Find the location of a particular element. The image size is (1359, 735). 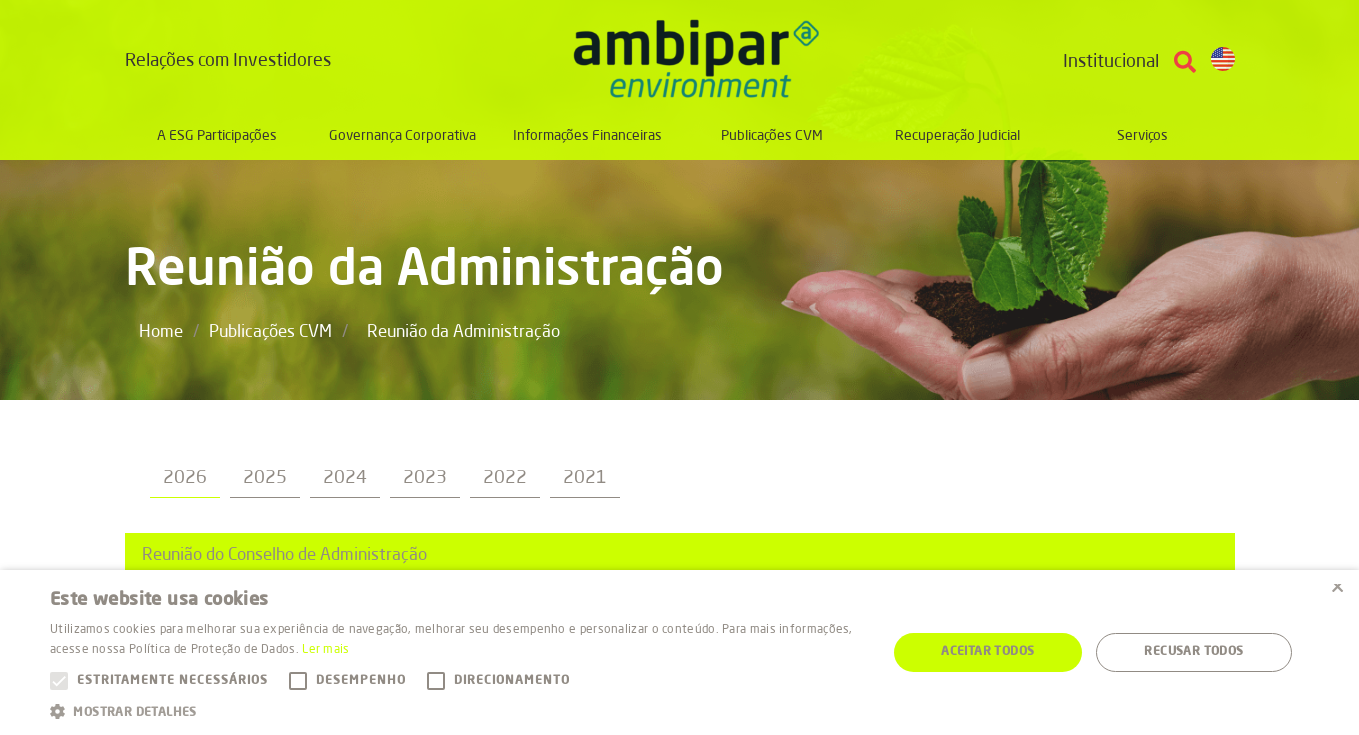

Recuperação Judicial is located at coordinates (957, 136).